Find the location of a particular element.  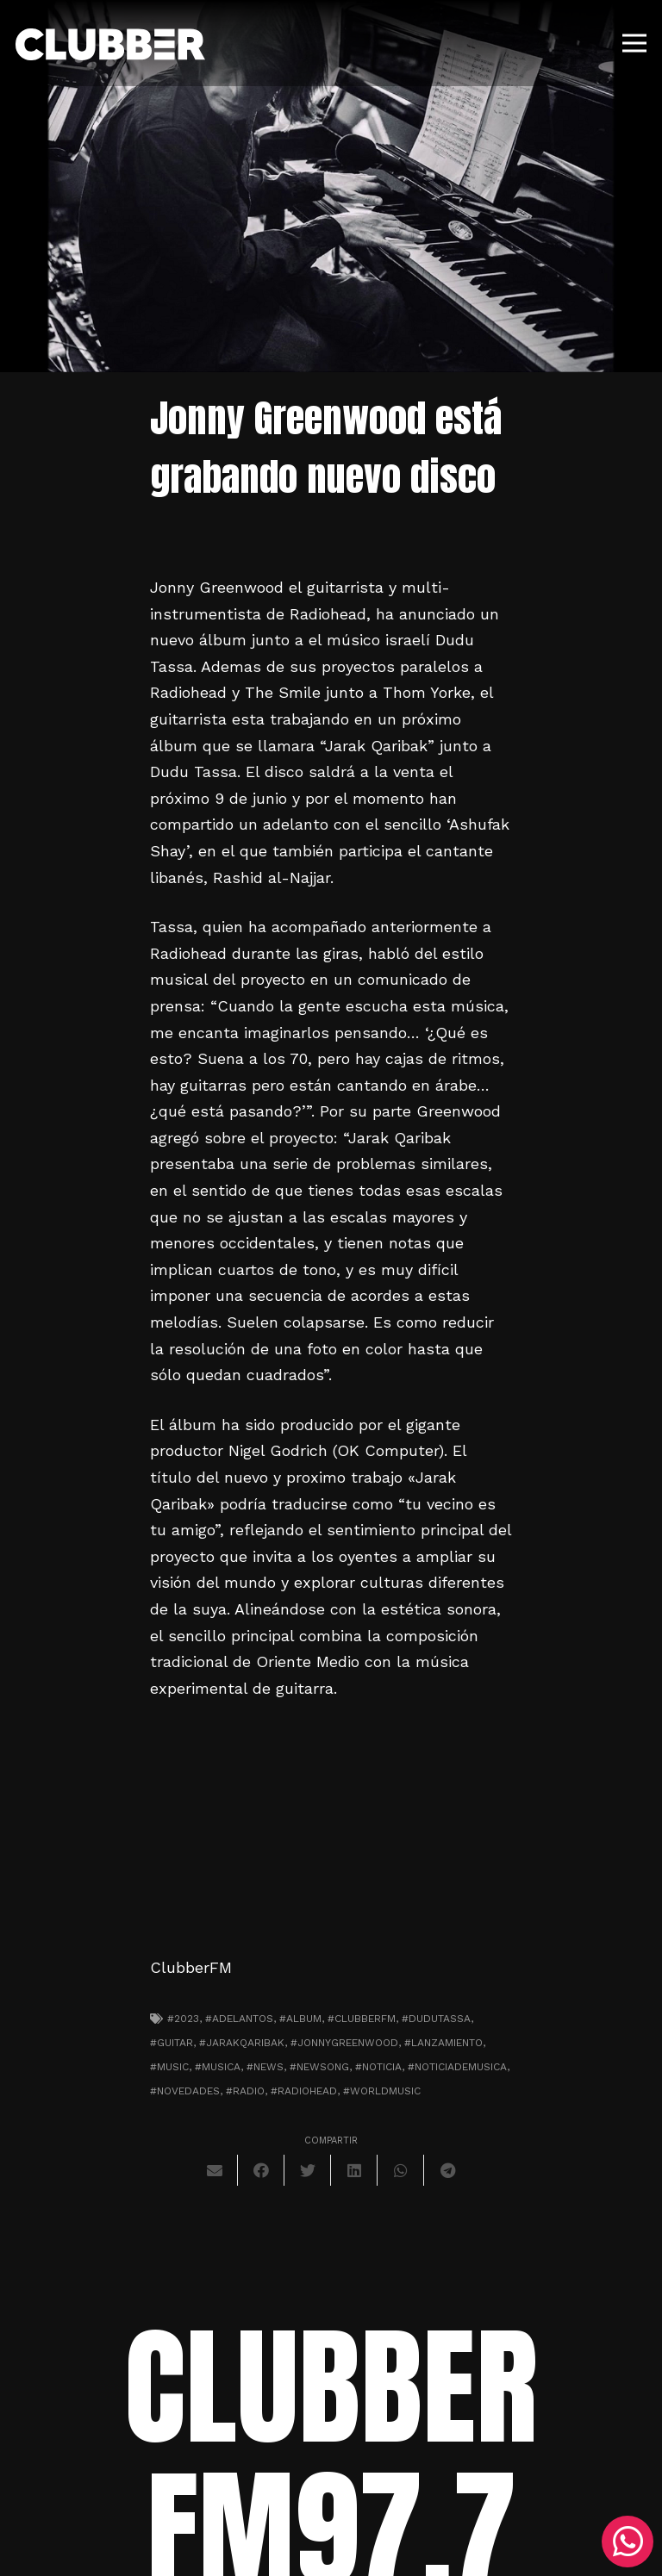

#album is located at coordinates (300, 2019).